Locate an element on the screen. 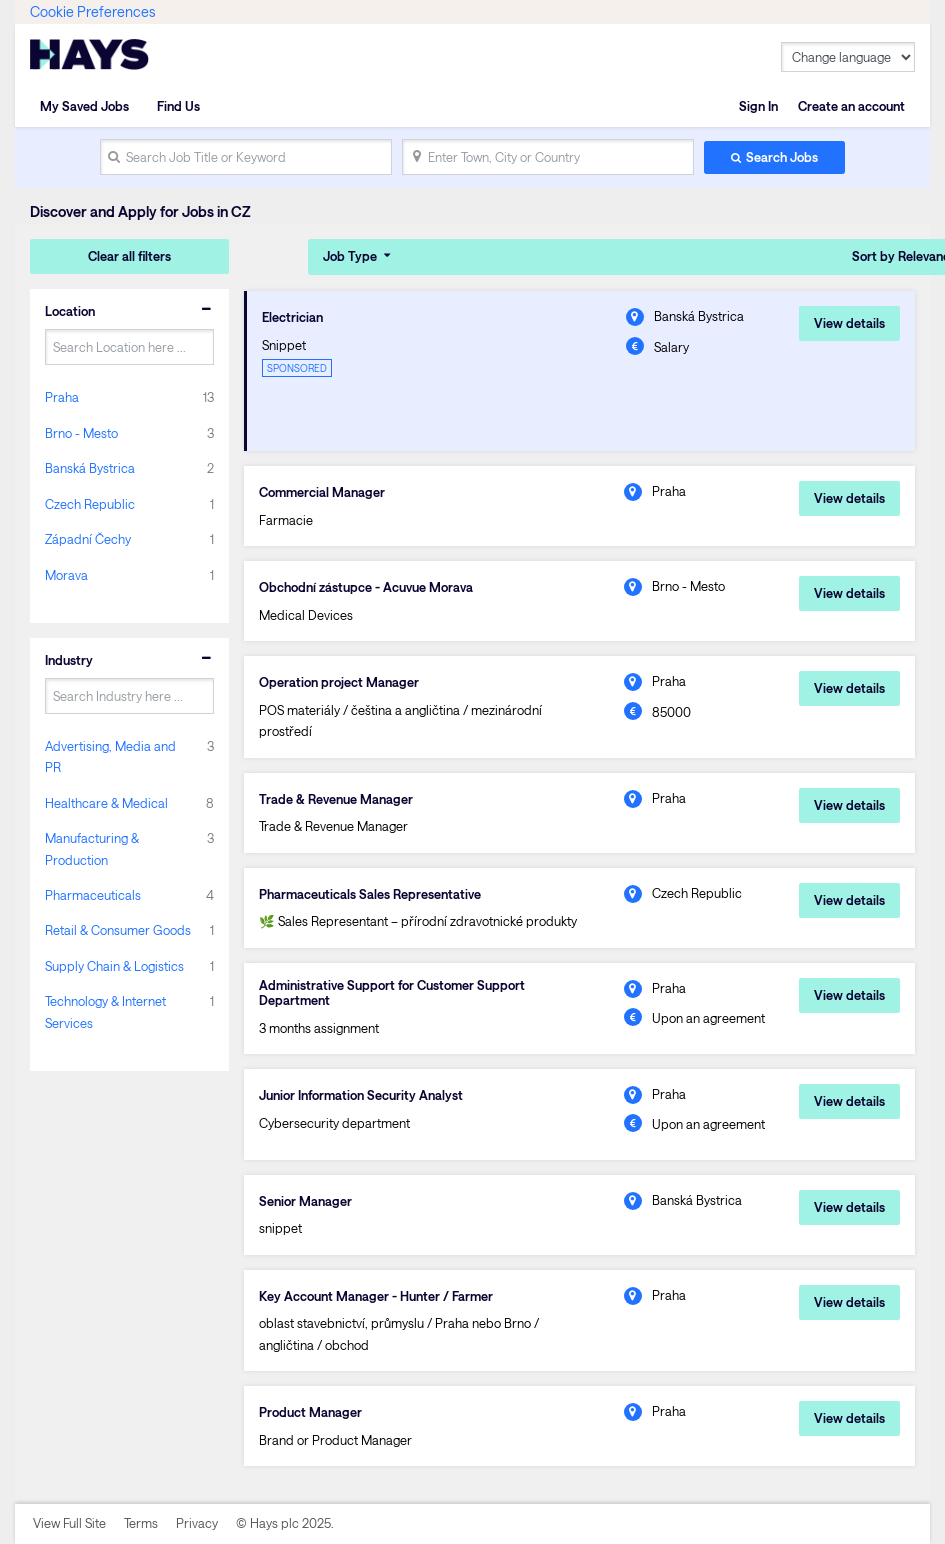  Advertising, Media and PR is located at coordinates (110, 756).